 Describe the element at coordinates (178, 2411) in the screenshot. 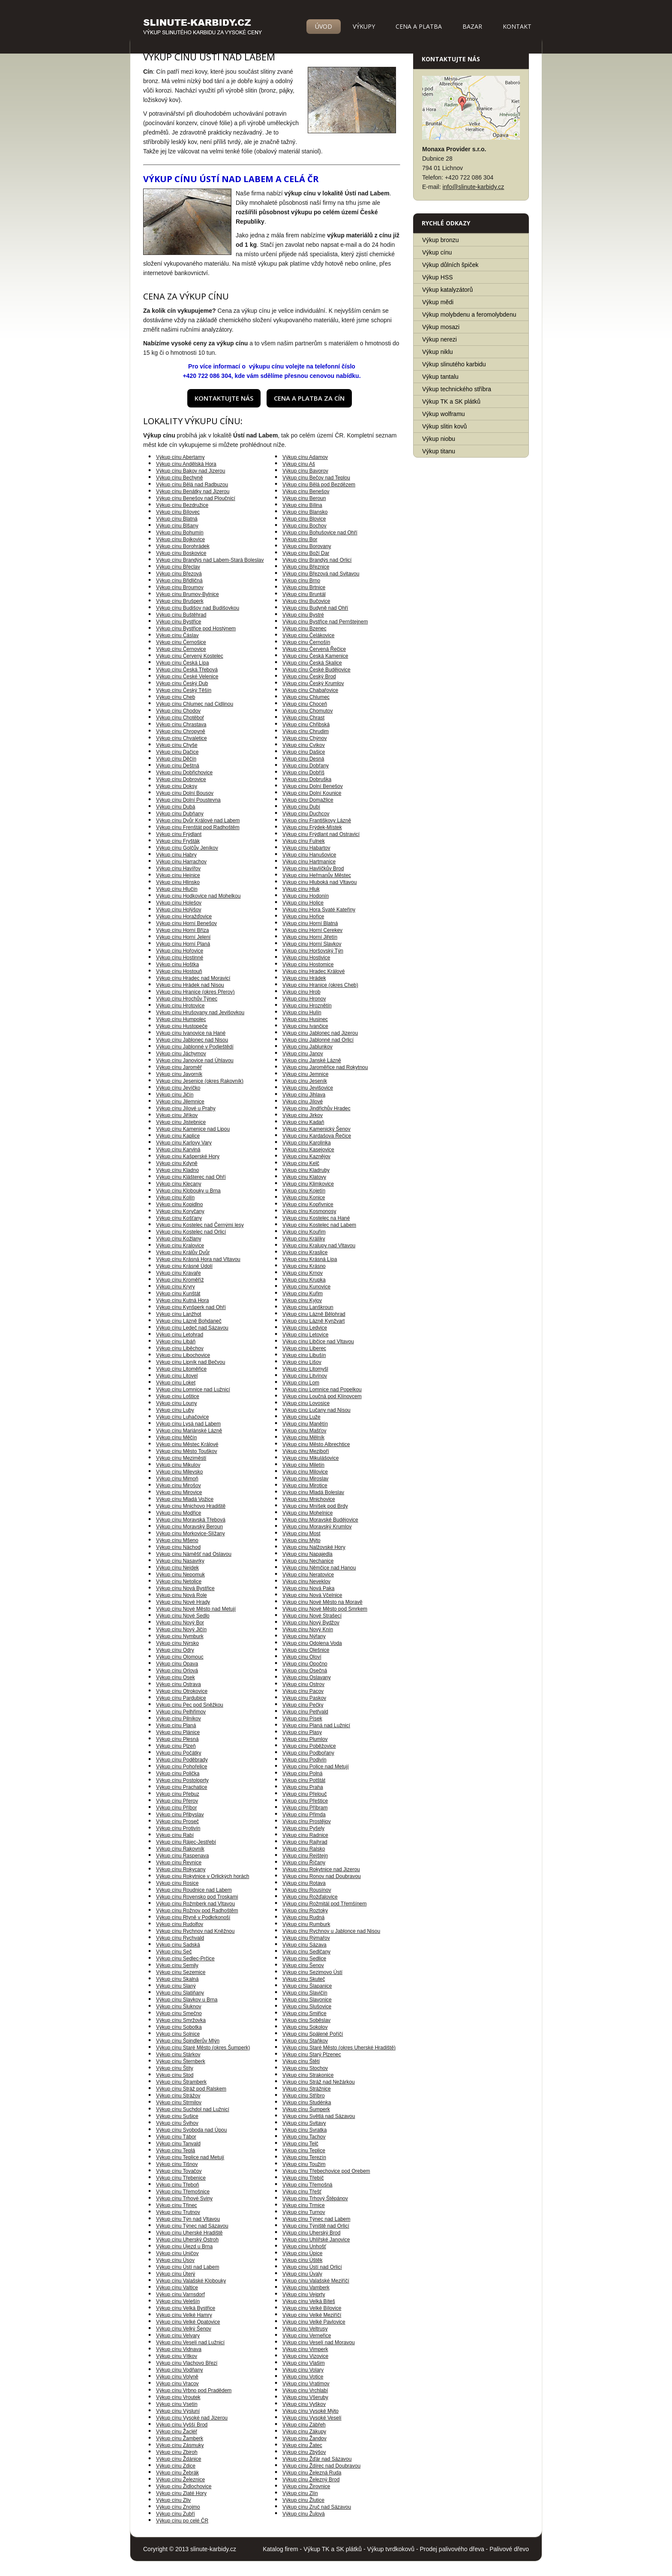

I see `Výkup cínu Výsluní` at that location.